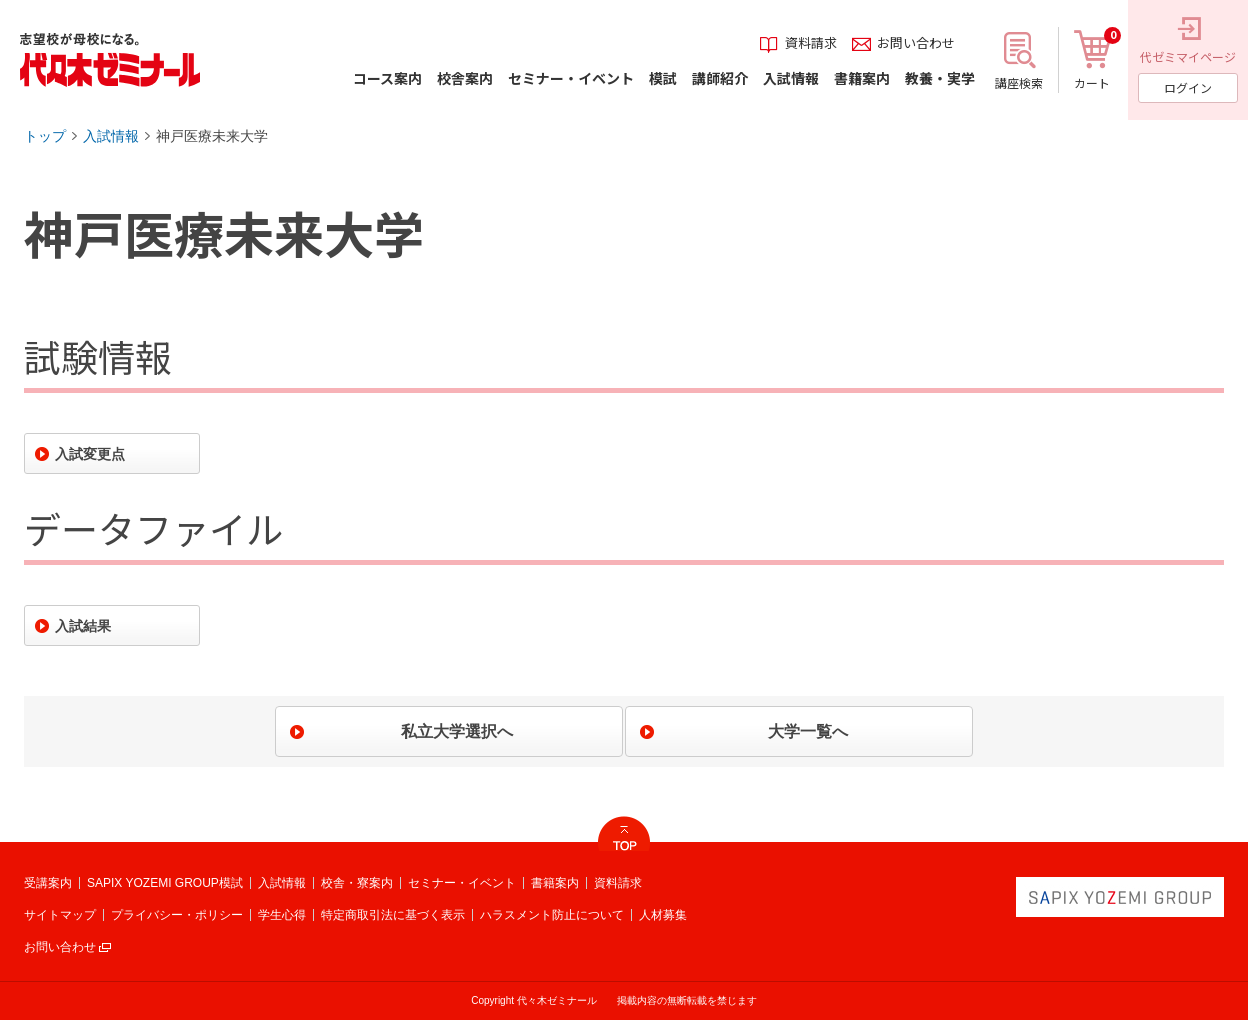 The height and width of the screenshot is (1020, 1248). Describe the element at coordinates (177, 915) in the screenshot. I see `プライバシー・ポリシー` at that location.